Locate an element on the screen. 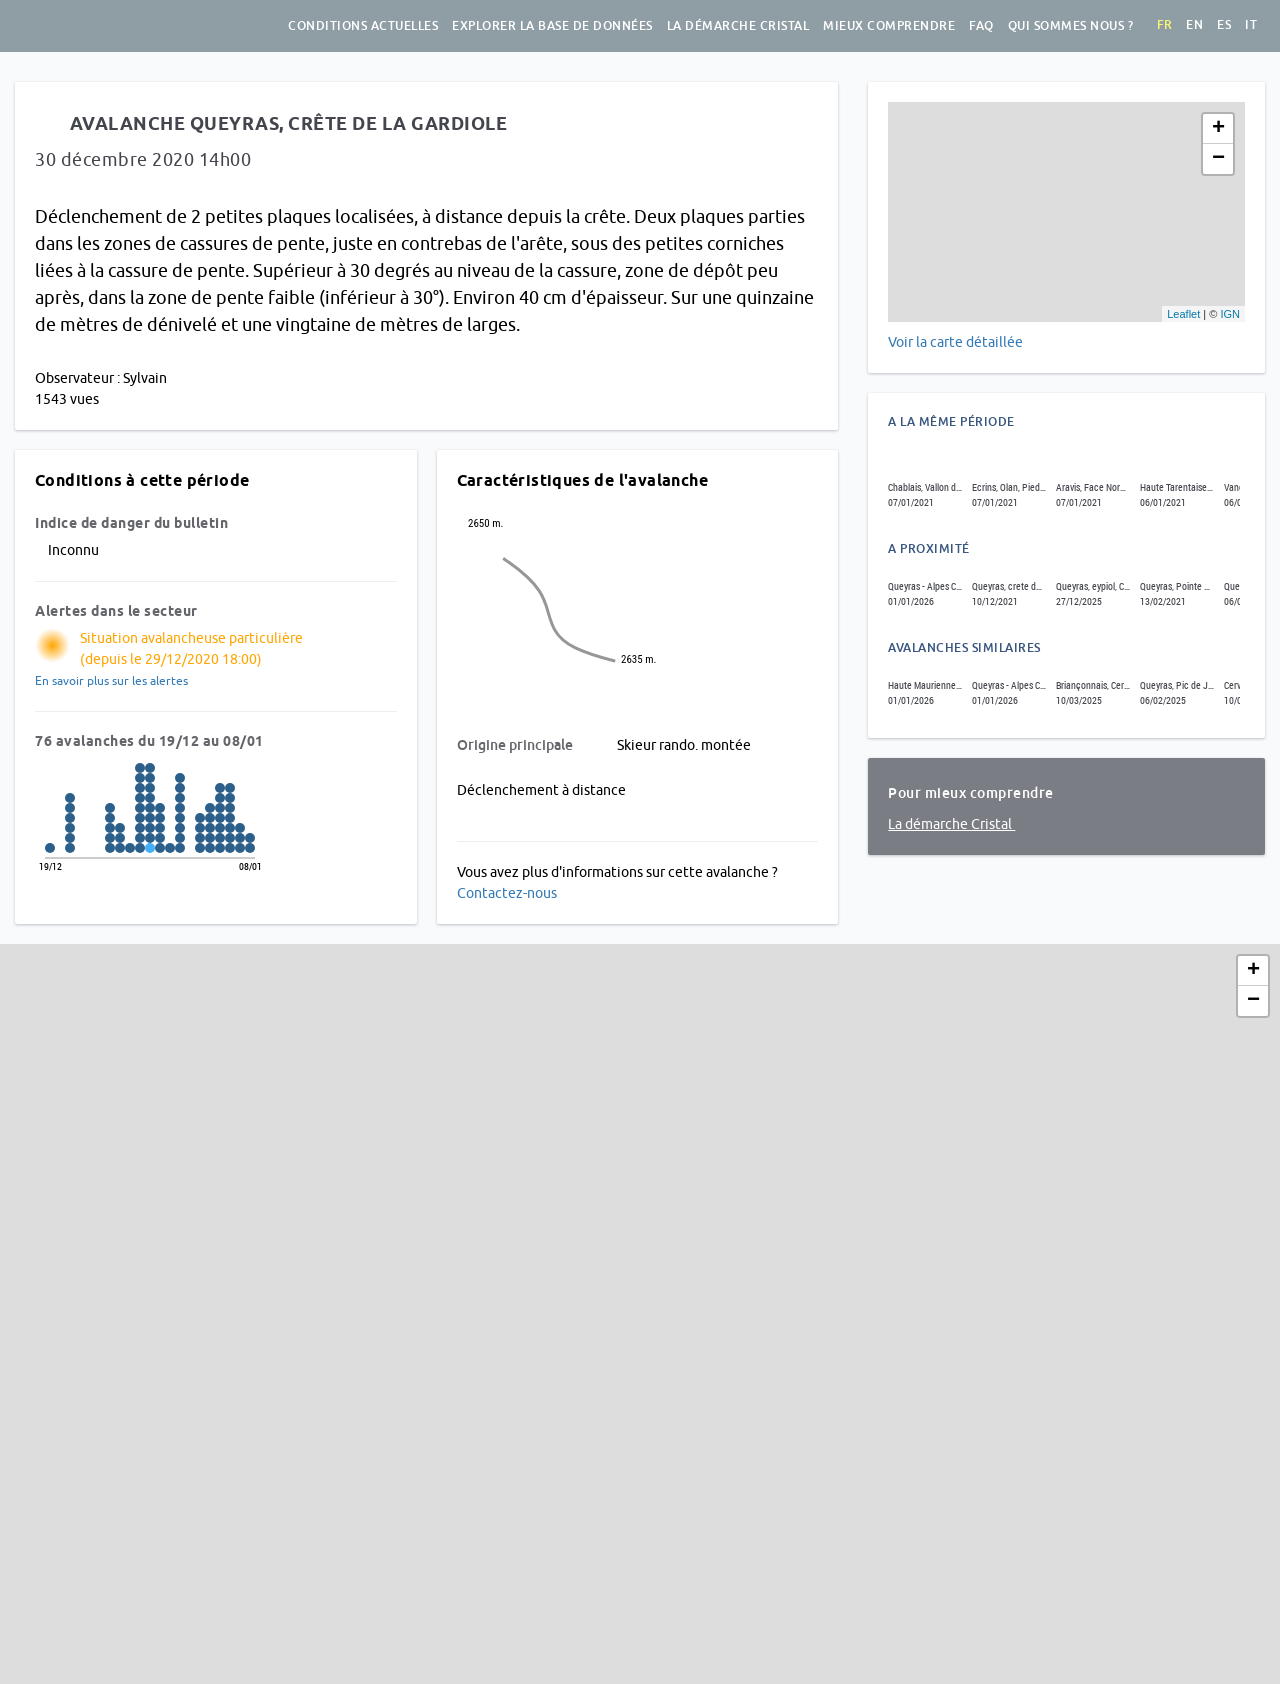 The height and width of the screenshot is (1684, 1280). Explorer la base de données is located at coordinates (552, 26).